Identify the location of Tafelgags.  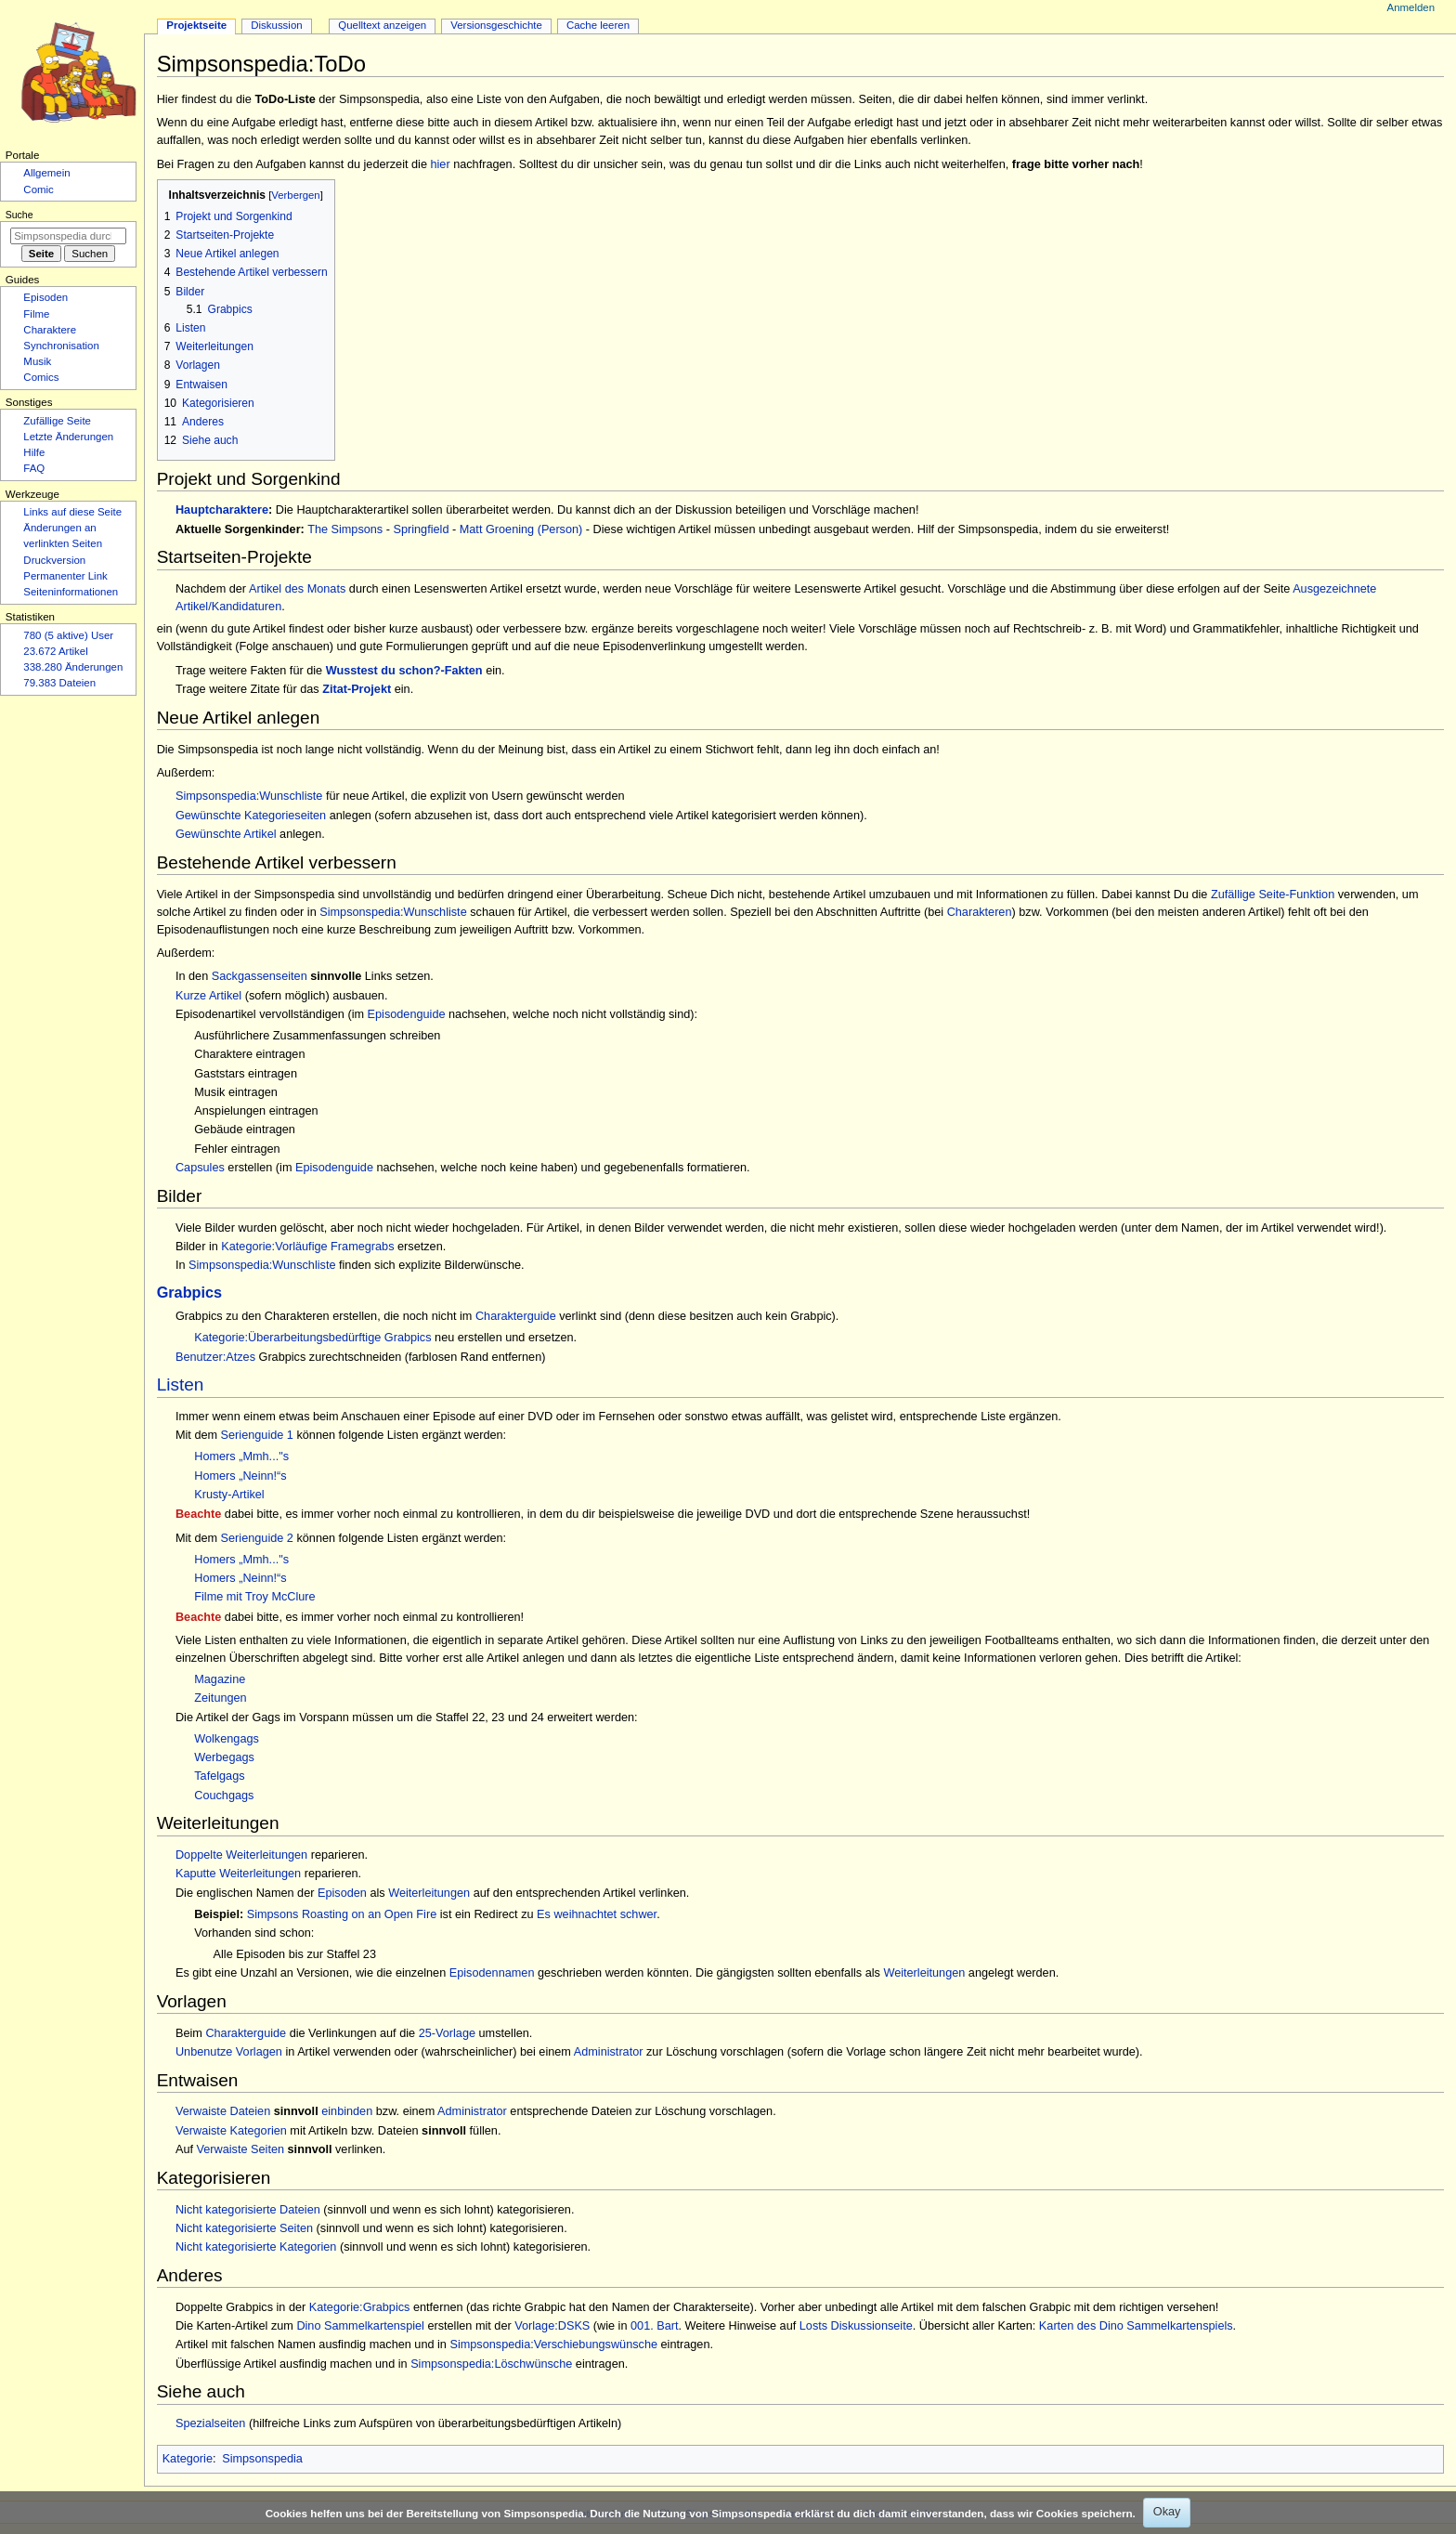
(219, 1776).